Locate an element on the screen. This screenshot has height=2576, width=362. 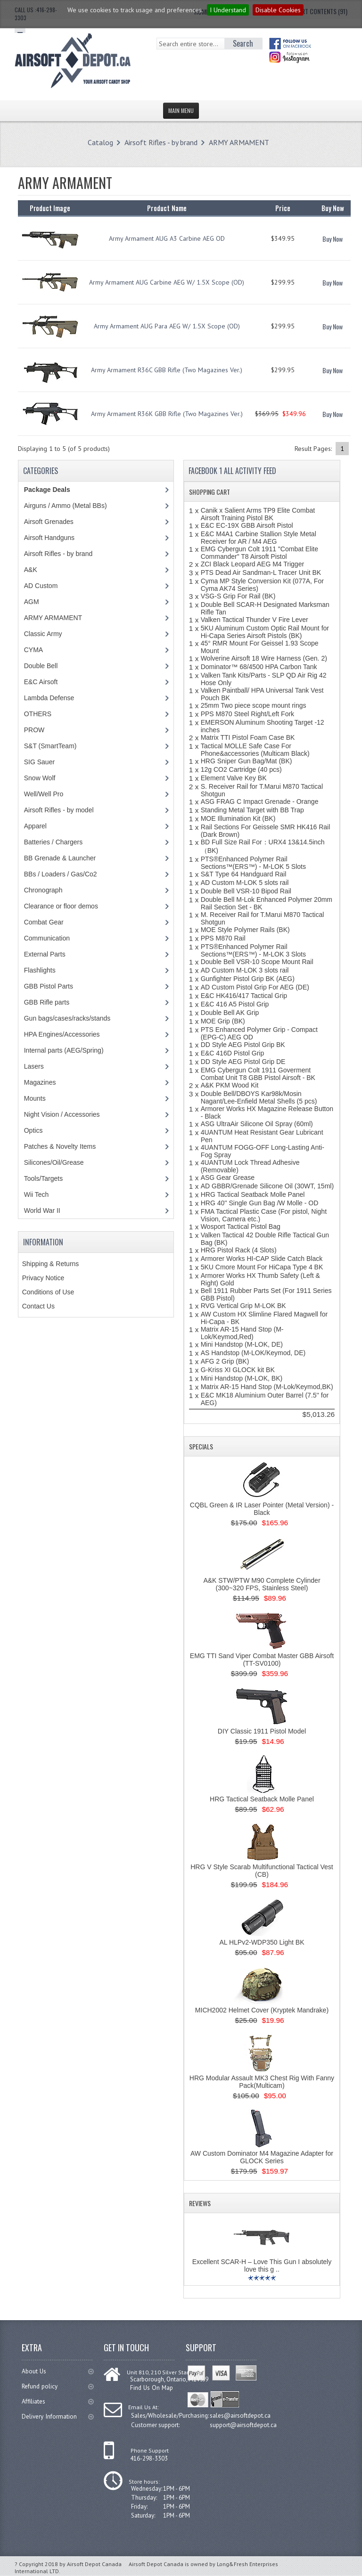
ASG UltraAir Silicone Oil Spray (60ml) is located at coordinates (257, 1124).